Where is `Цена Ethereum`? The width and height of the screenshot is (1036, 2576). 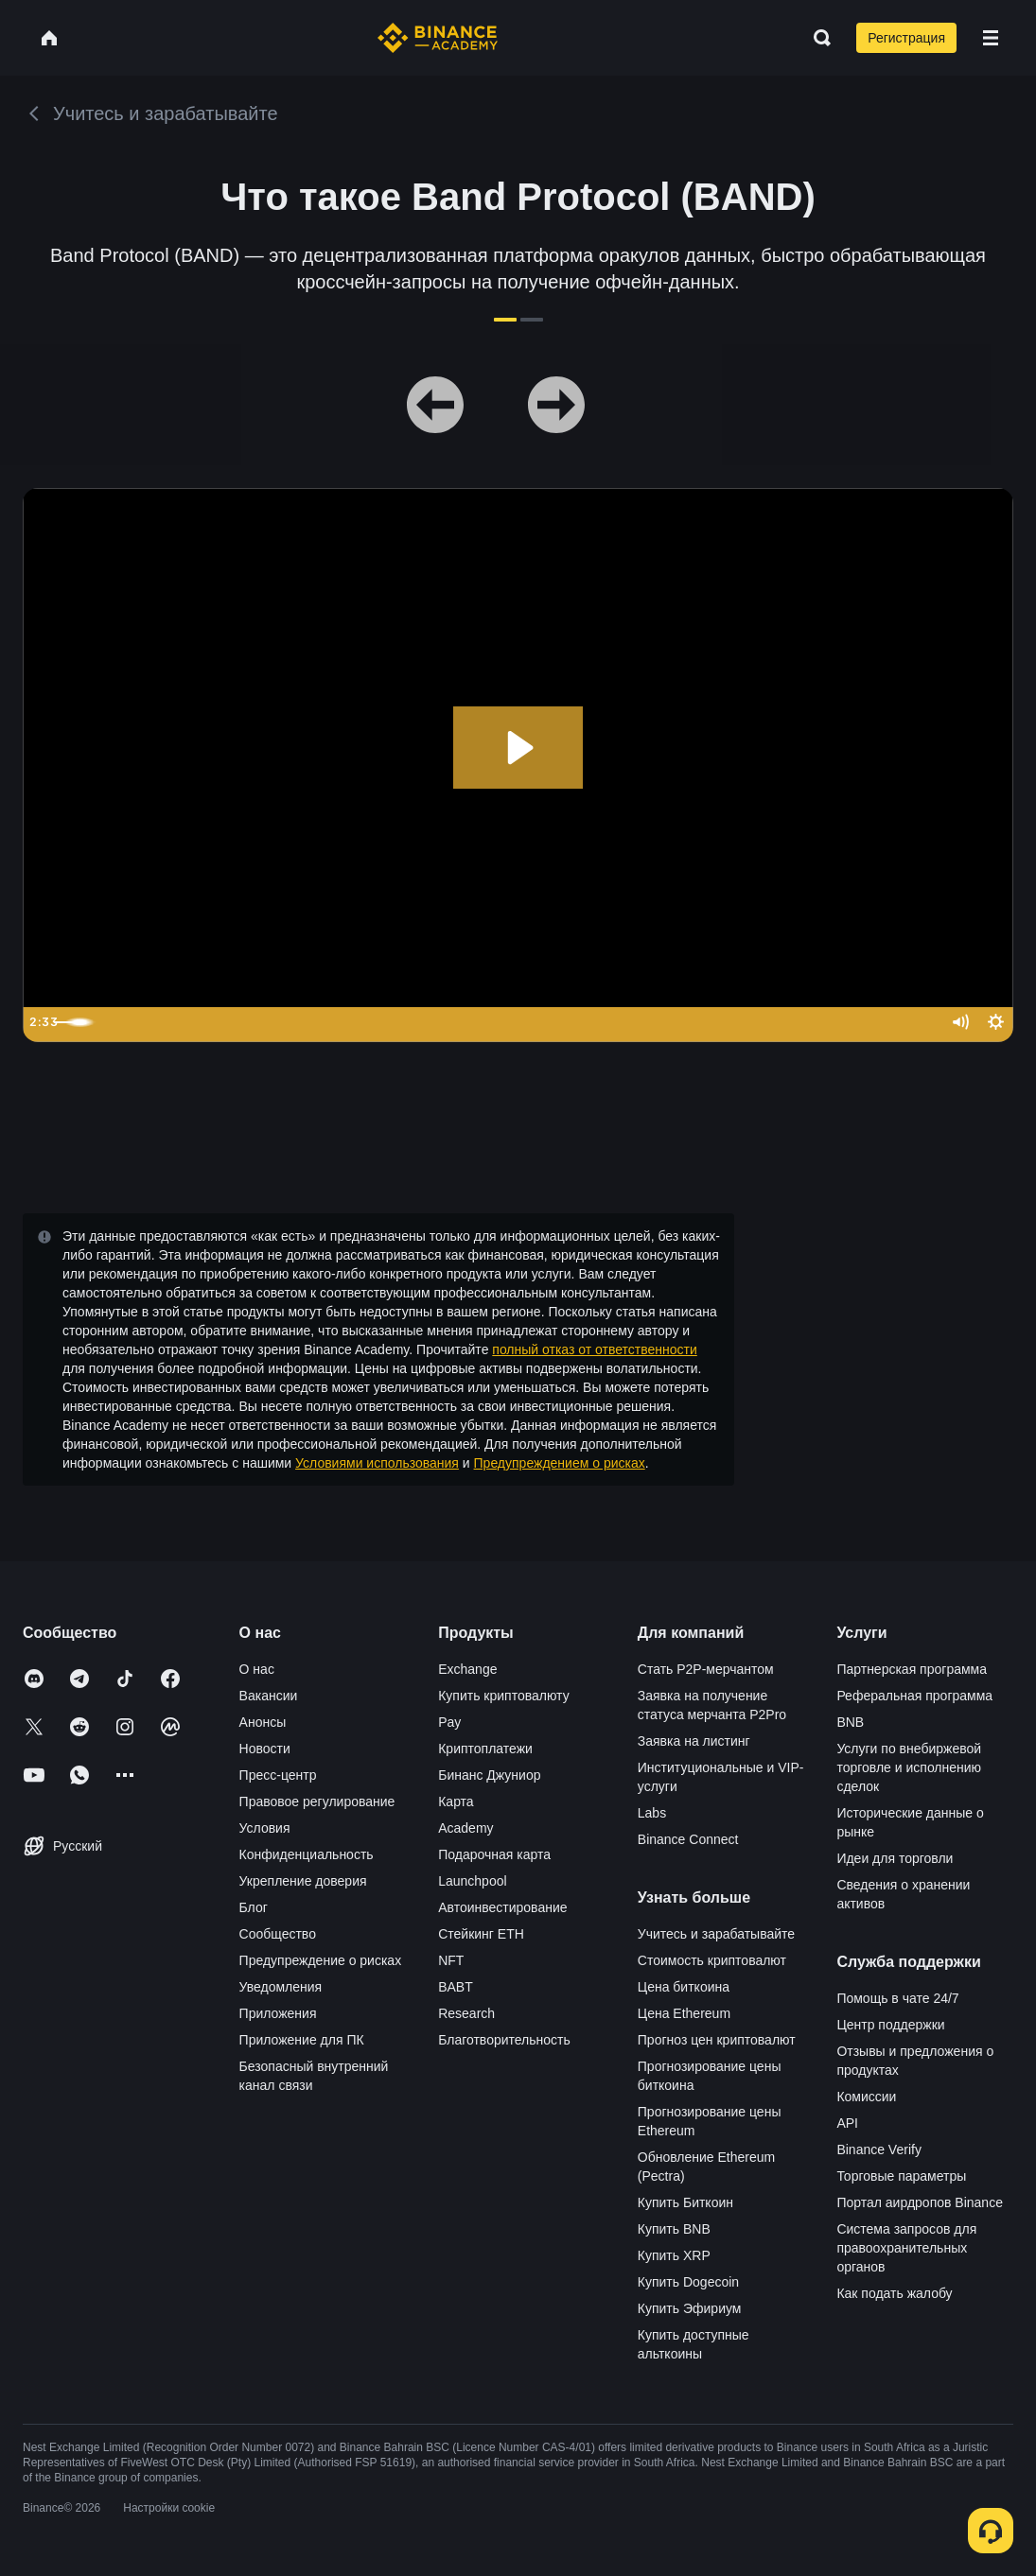 Цена Ethereum is located at coordinates (684, 2013).